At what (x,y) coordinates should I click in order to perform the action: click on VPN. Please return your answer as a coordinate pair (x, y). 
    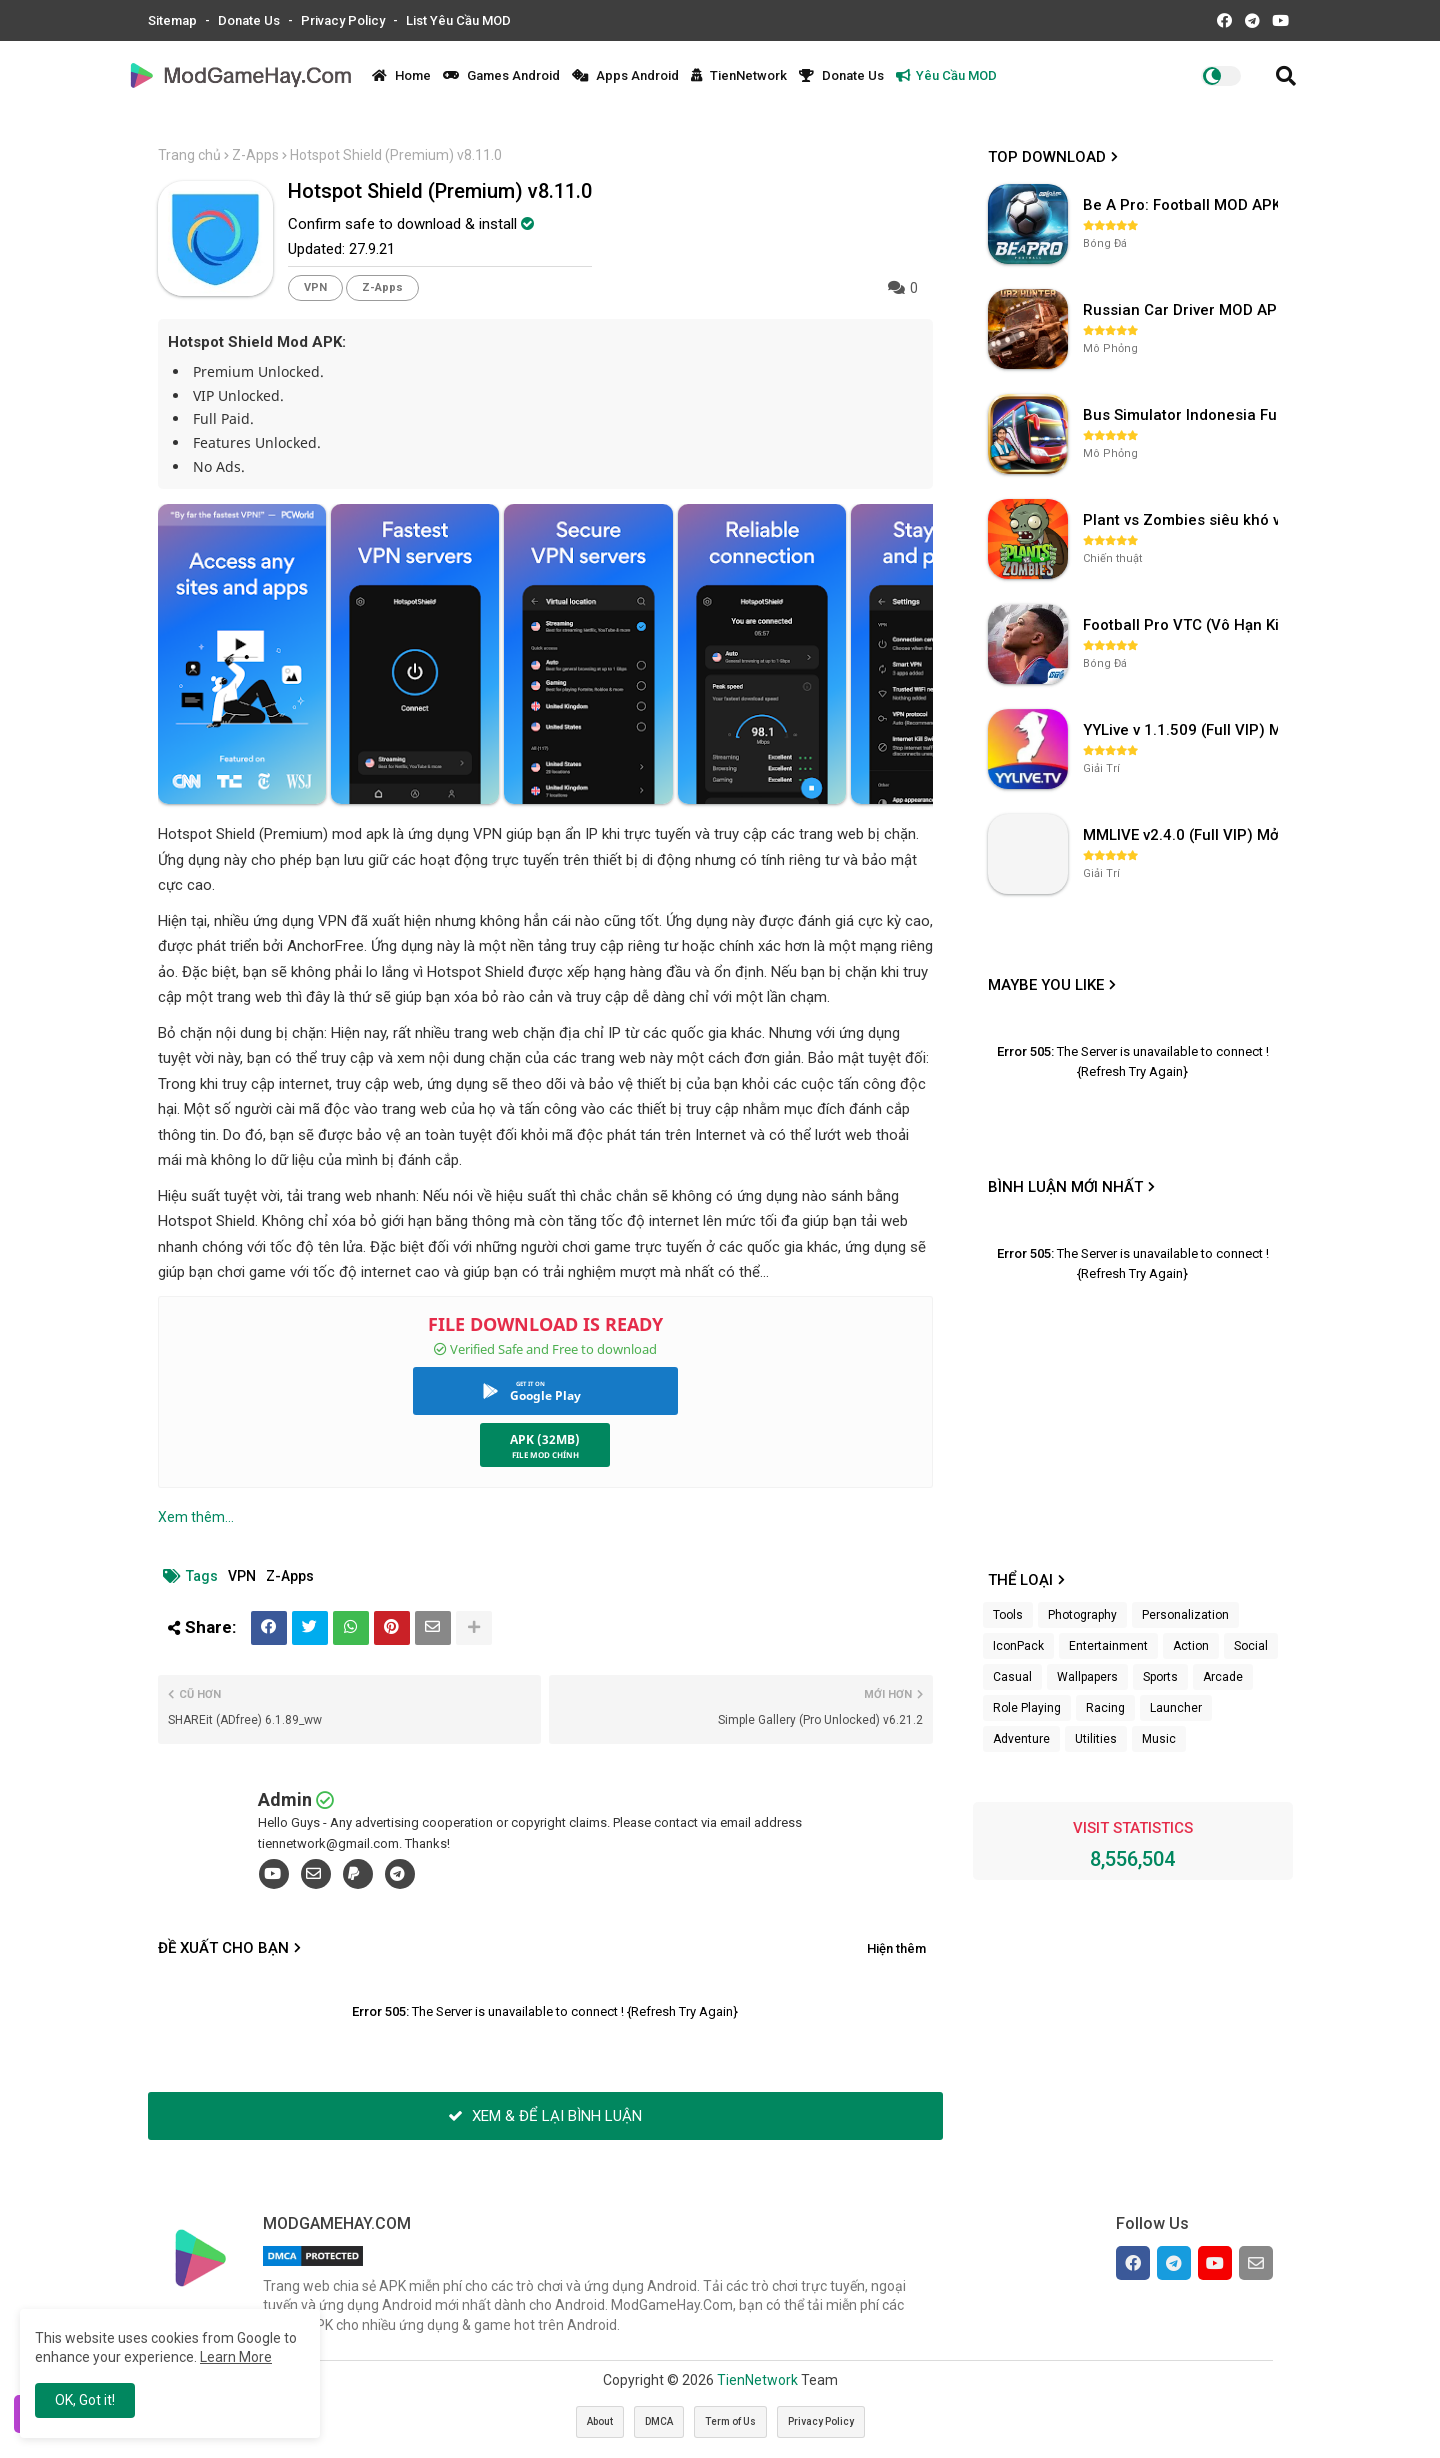
    Looking at the image, I should click on (315, 287).